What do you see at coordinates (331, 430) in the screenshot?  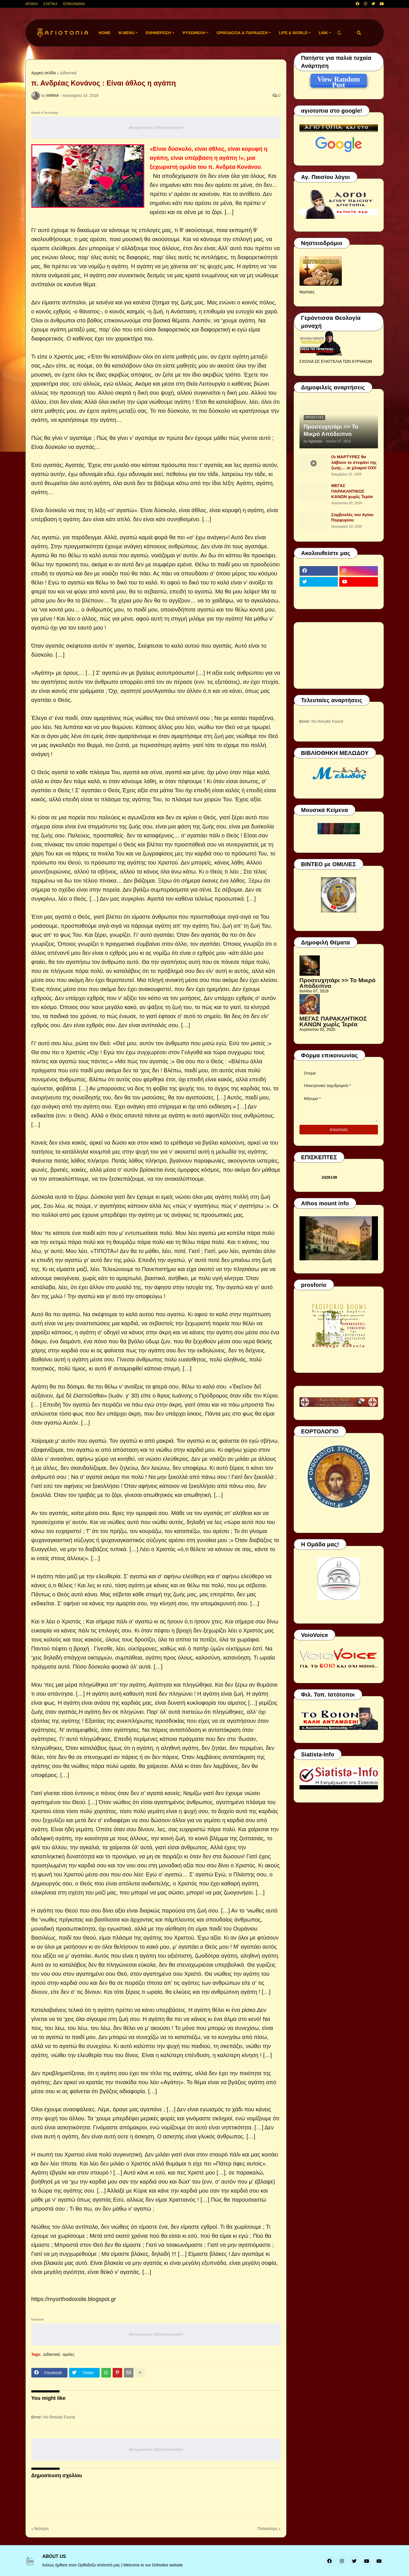 I see `Προσευχητάρι >> Το Μικρό Απόδειπνο` at bounding box center [331, 430].